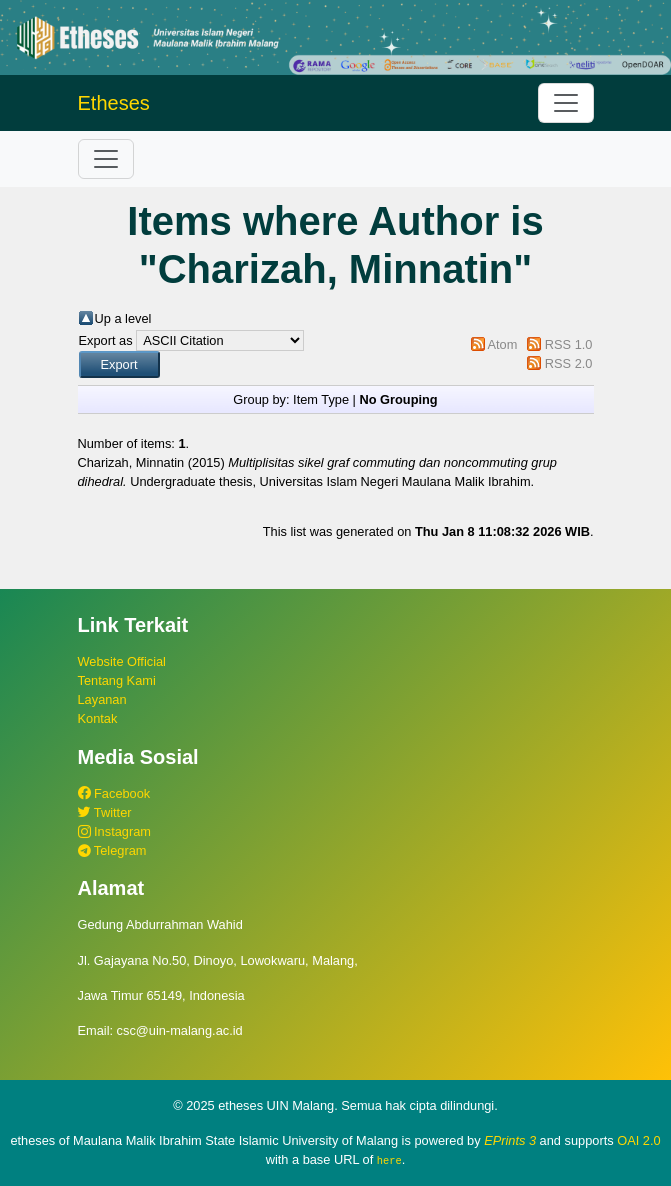  I want to click on Kontak, so click(98, 718).